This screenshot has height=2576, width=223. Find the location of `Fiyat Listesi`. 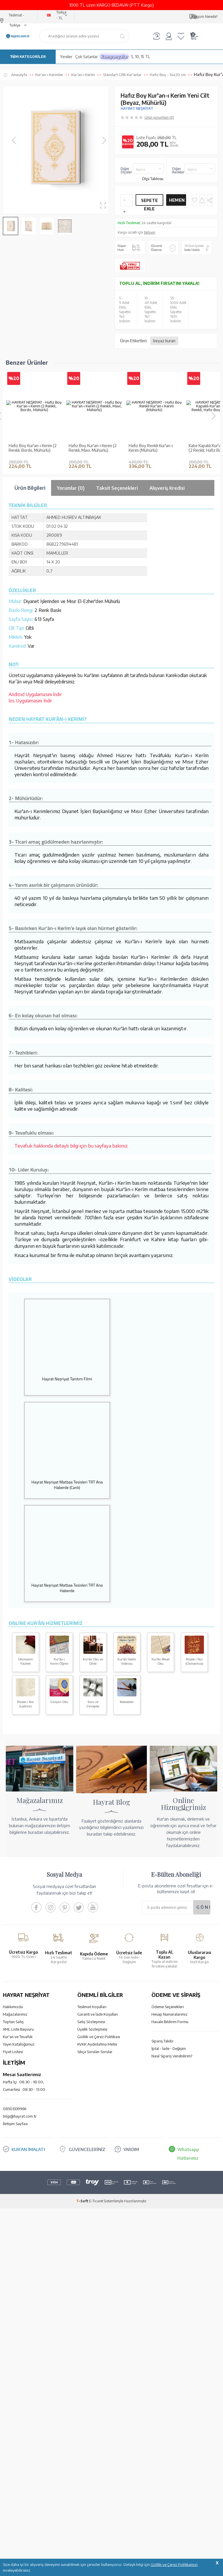

Fiyat Listesi is located at coordinates (13, 2154).